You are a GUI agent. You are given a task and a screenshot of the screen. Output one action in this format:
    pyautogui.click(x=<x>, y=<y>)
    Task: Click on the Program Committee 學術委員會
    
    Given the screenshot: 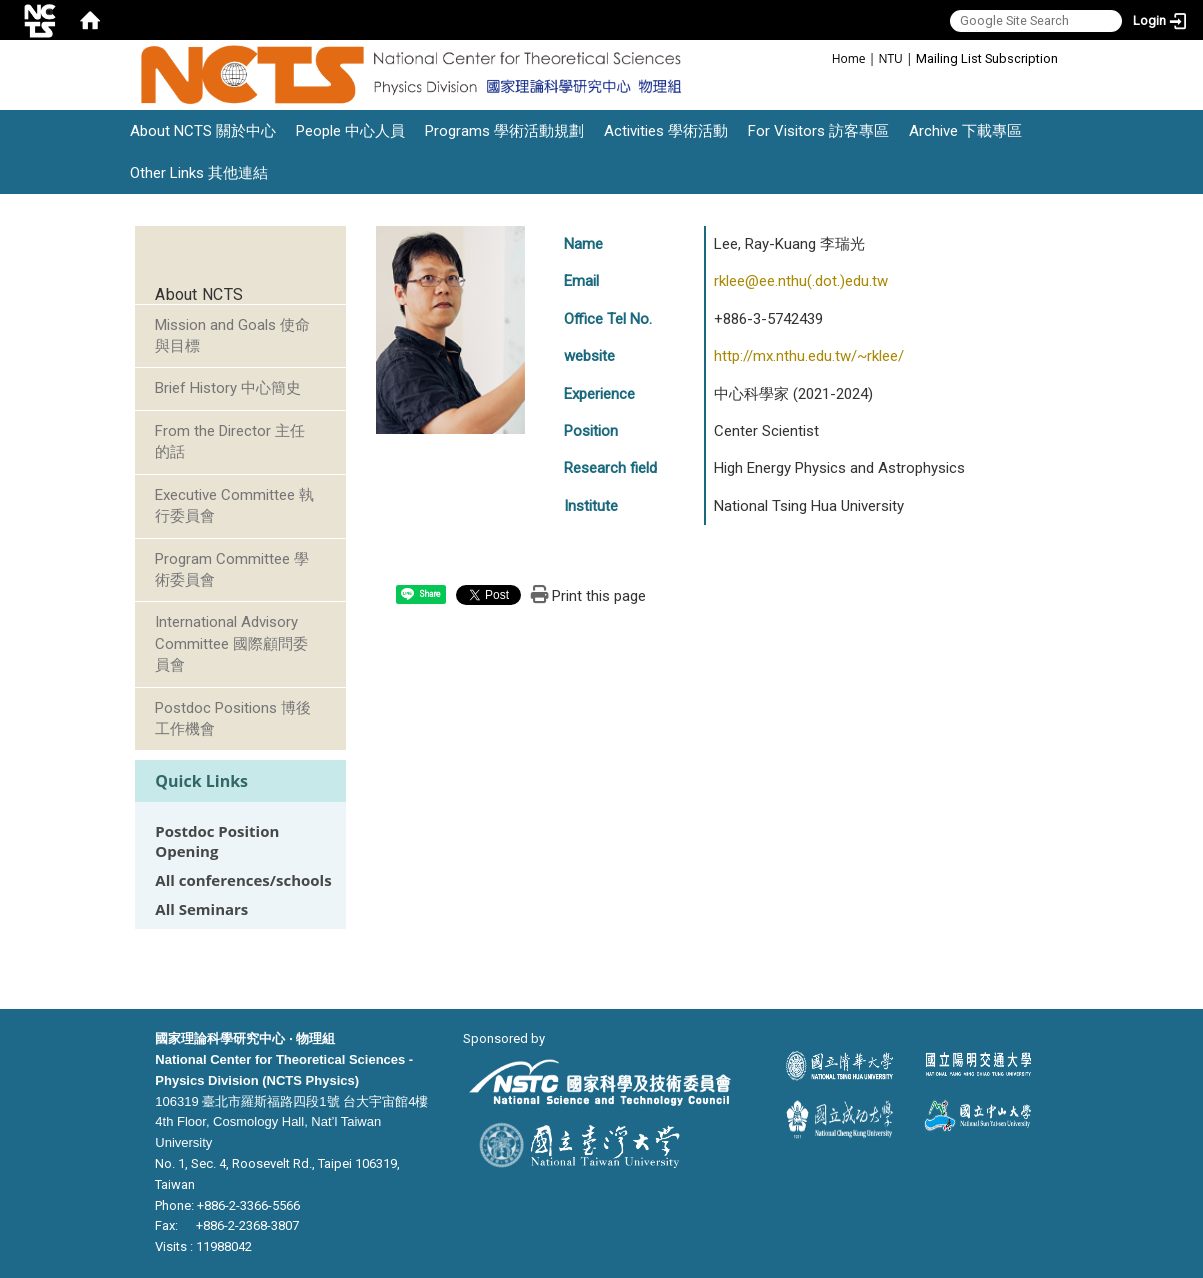 What is the action you would take?
    pyautogui.click(x=232, y=569)
    